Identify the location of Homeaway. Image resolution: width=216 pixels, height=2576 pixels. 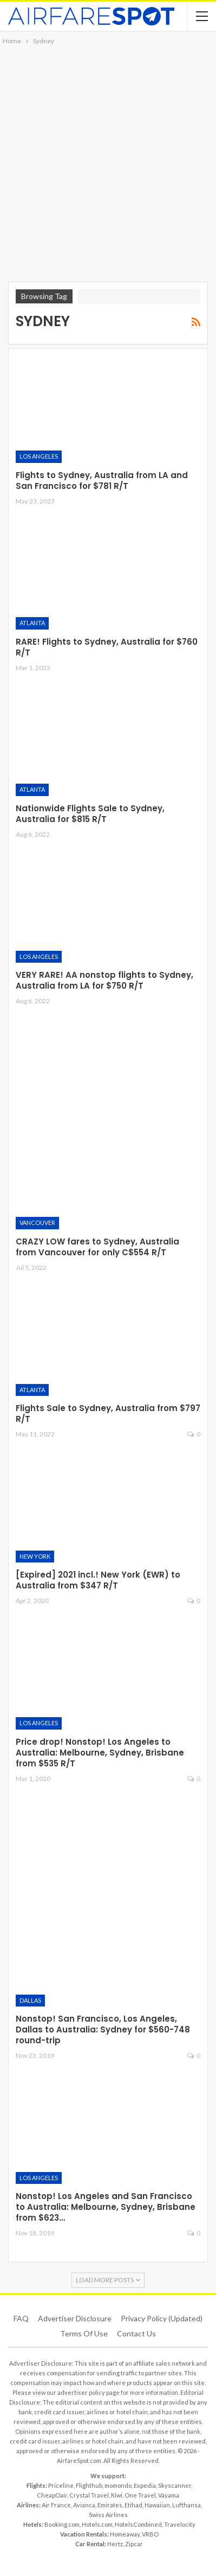
(125, 2534).